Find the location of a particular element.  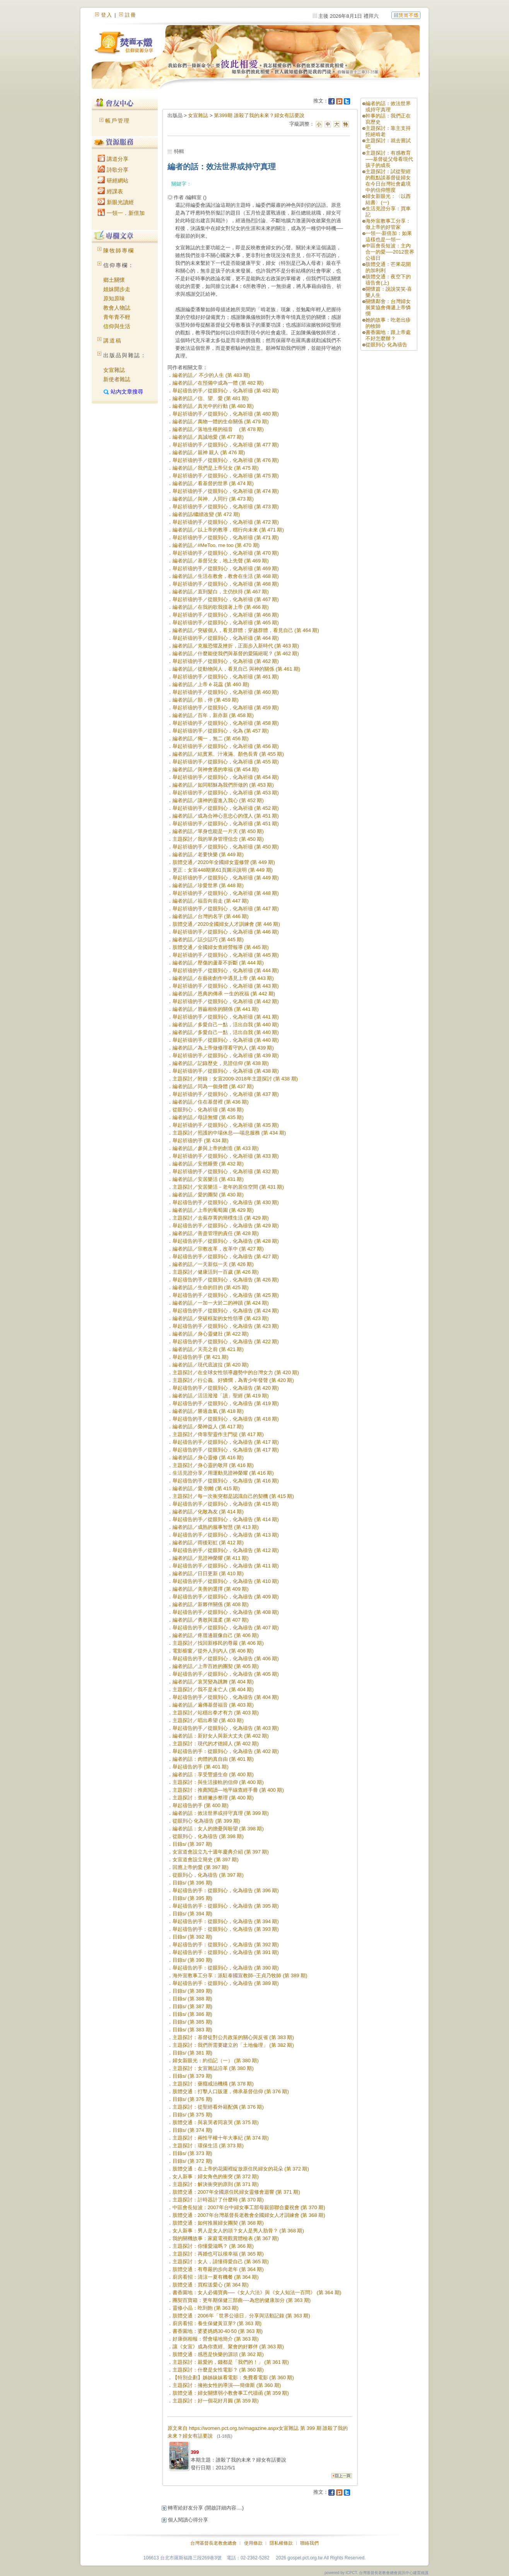

編者的話／參與上帝的創造 (第 433 期) is located at coordinates (216, 1148).